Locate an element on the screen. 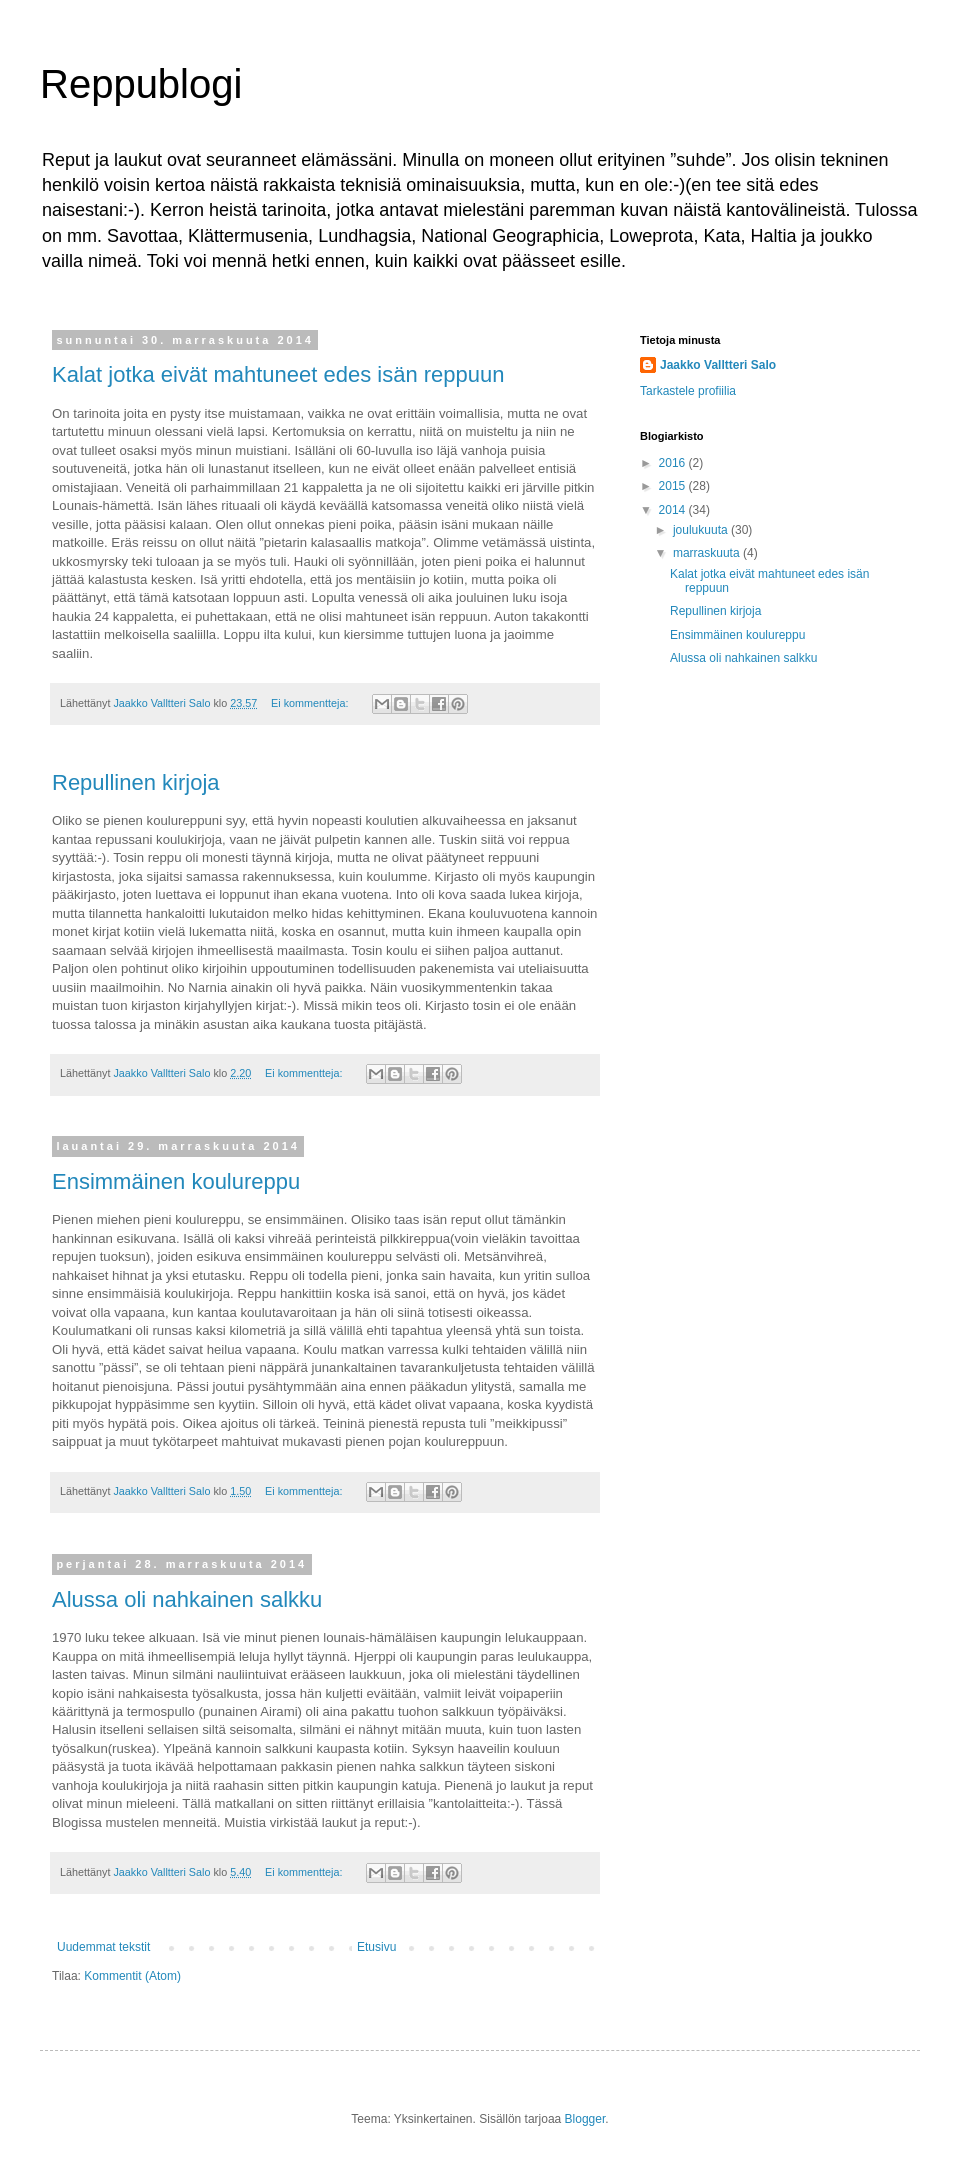 The width and height of the screenshot is (960, 2166). 2015 is located at coordinates (674, 486).